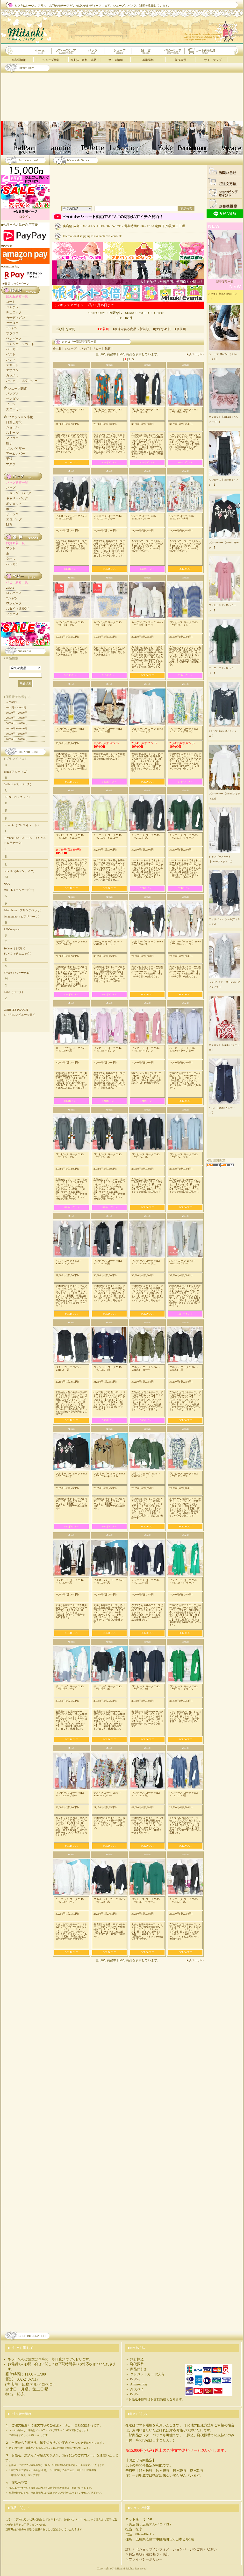 The height and width of the screenshot is (2576, 244). What do you see at coordinates (15, 448) in the screenshot?
I see `サンバイザー` at bounding box center [15, 448].